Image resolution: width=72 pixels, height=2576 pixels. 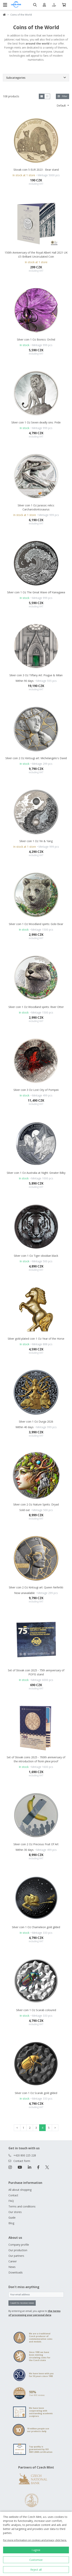 I want to click on All about shopping, so click(x=19, y=2190).